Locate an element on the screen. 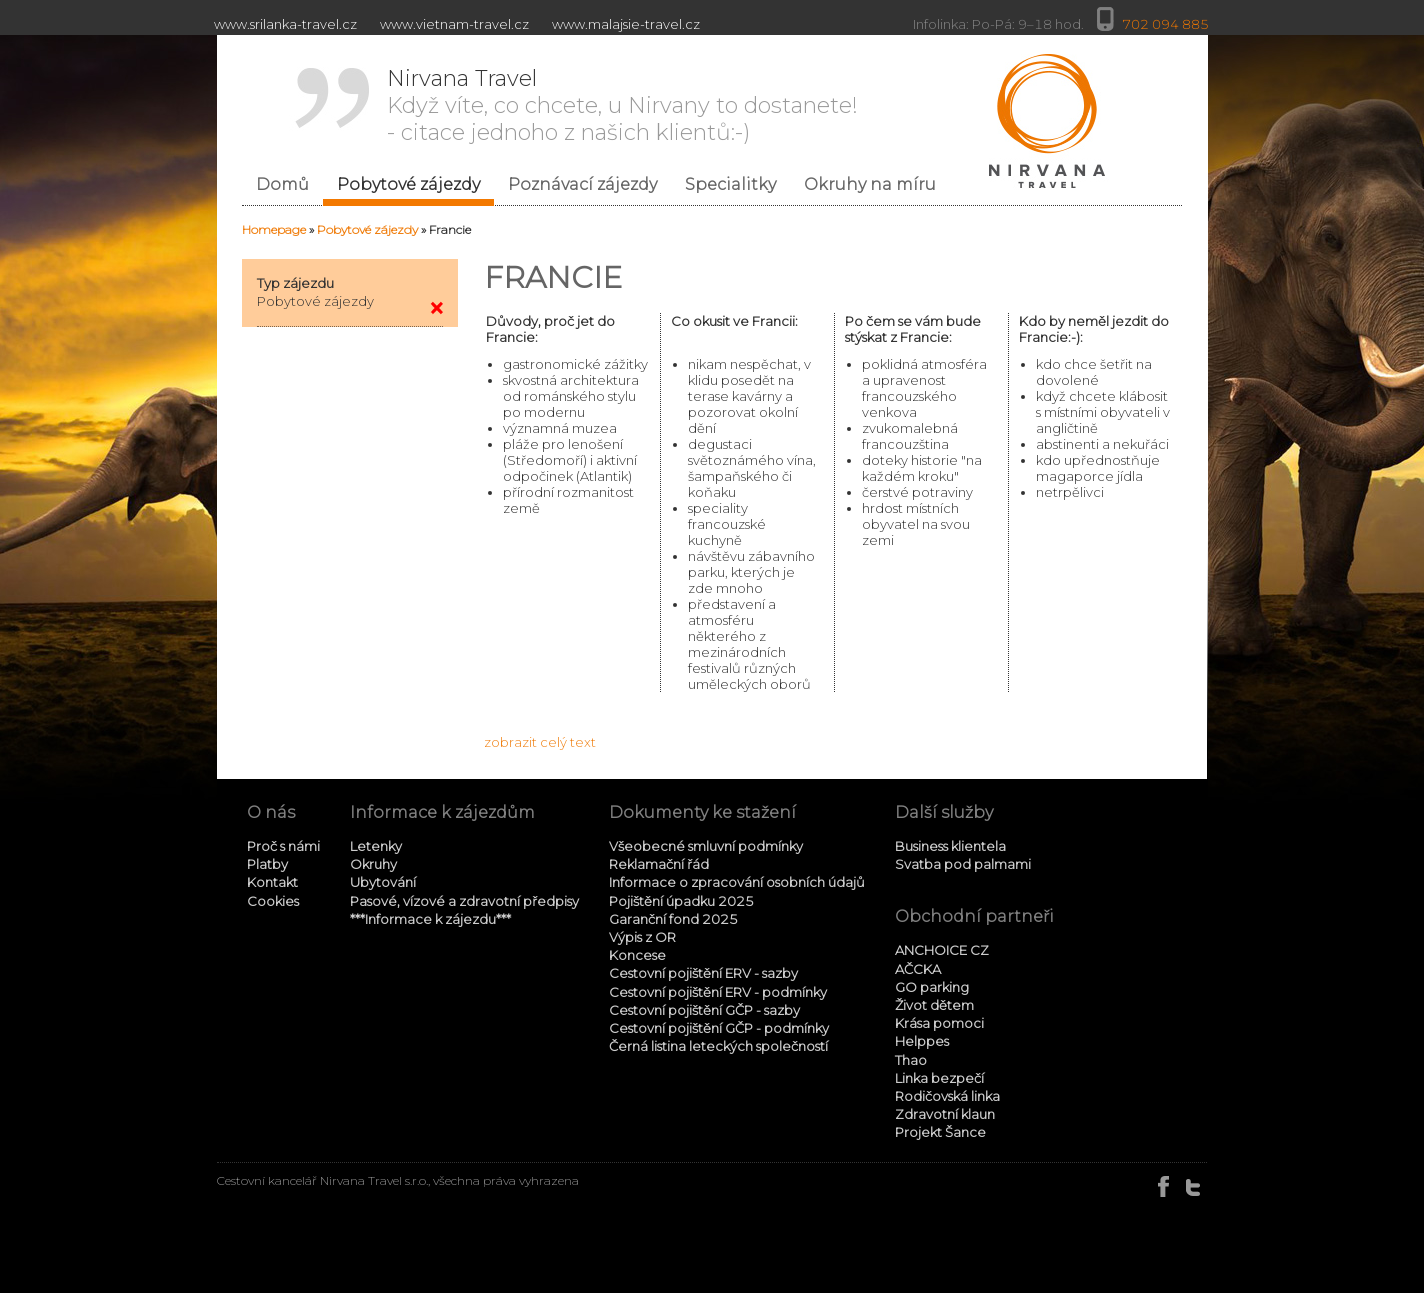  Cookies is located at coordinates (273, 901).